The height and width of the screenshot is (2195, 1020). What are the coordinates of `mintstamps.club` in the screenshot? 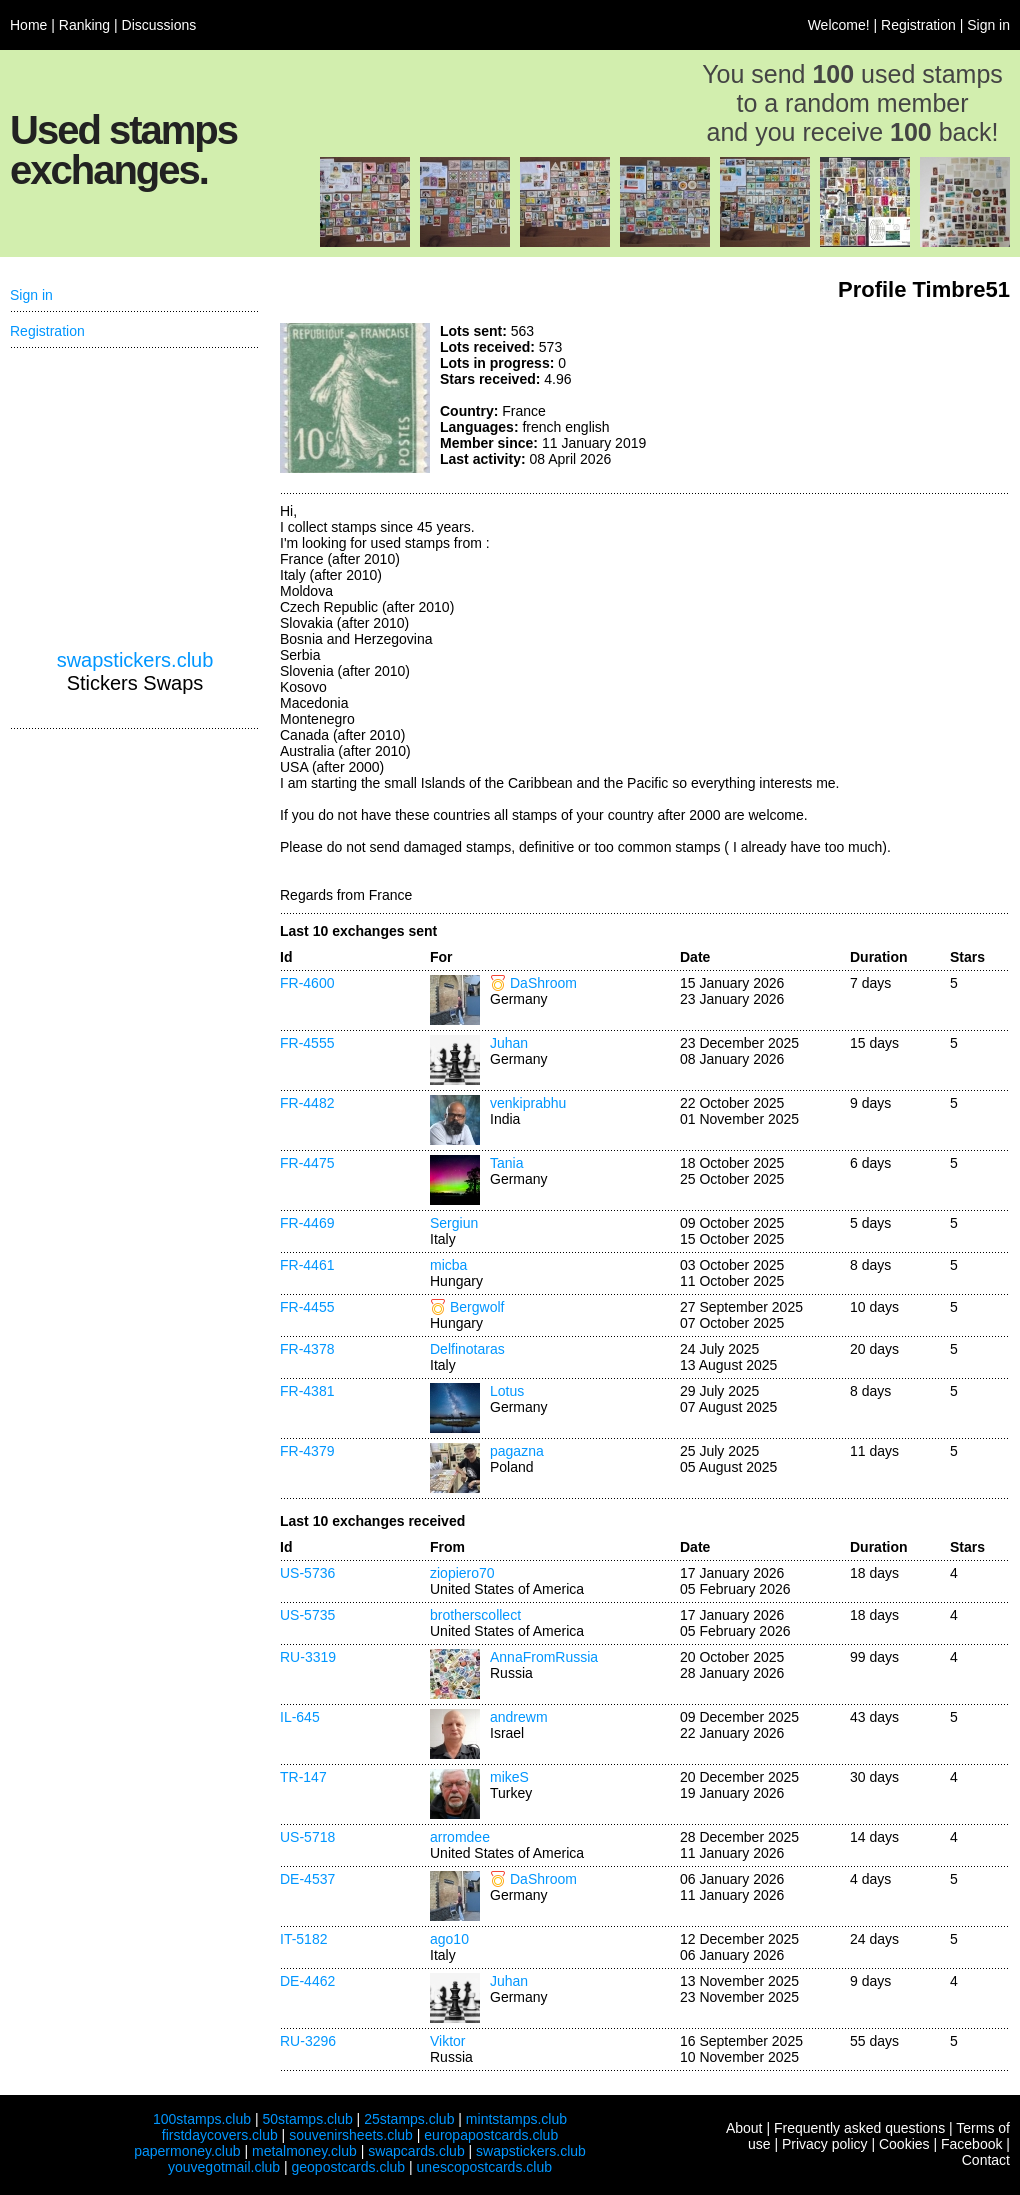 It's located at (516, 2119).